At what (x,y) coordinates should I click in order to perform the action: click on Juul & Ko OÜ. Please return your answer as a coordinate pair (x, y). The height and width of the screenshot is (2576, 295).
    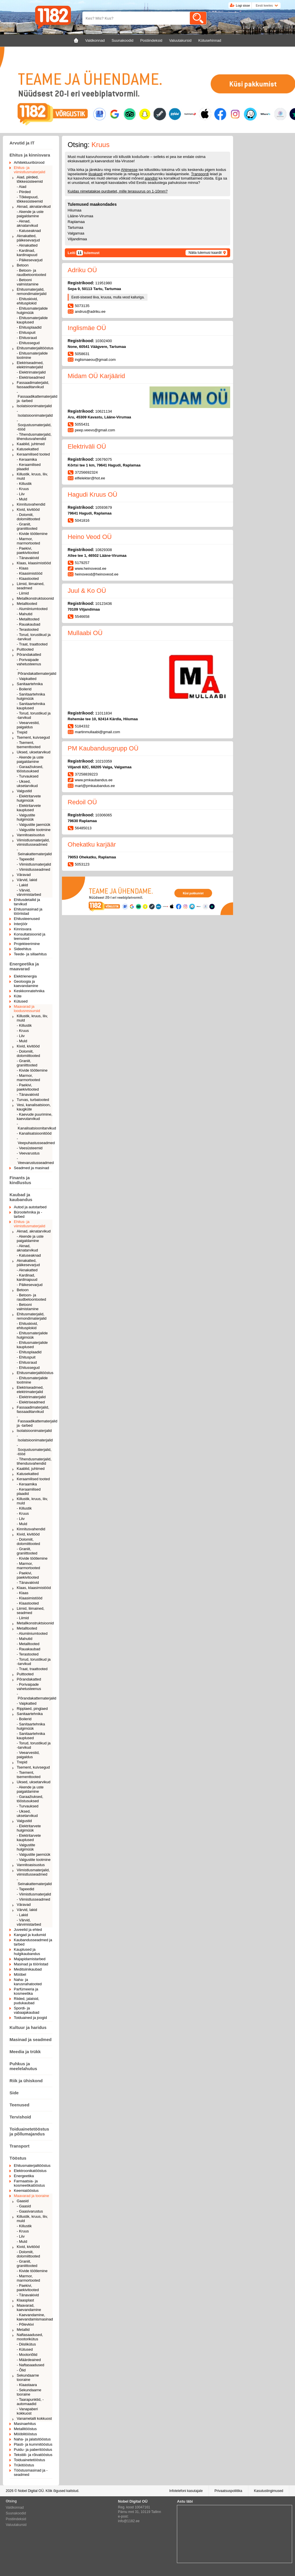
    Looking at the image, I should click on (87, 590).